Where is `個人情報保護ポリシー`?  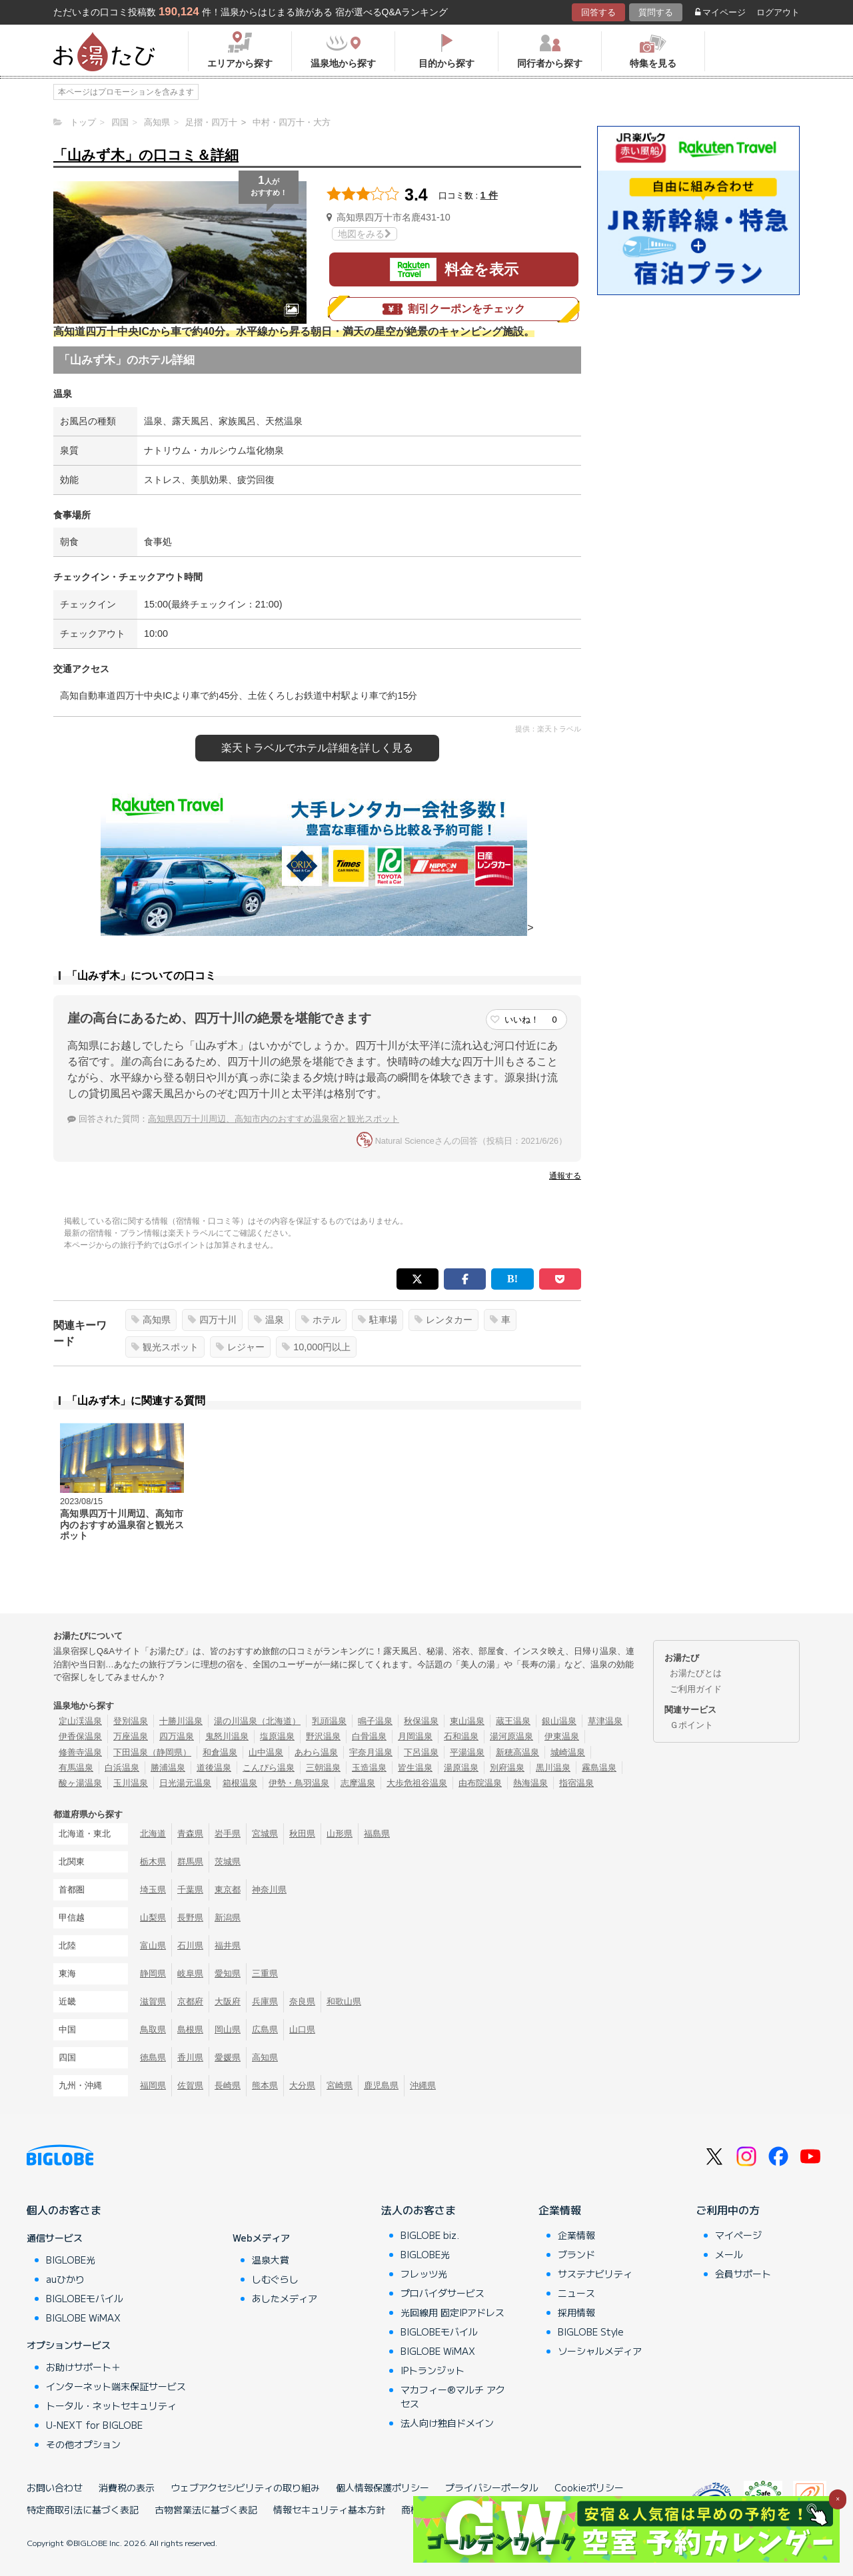
個人情報保護ポリシー is located at coordinates (382, 2487).